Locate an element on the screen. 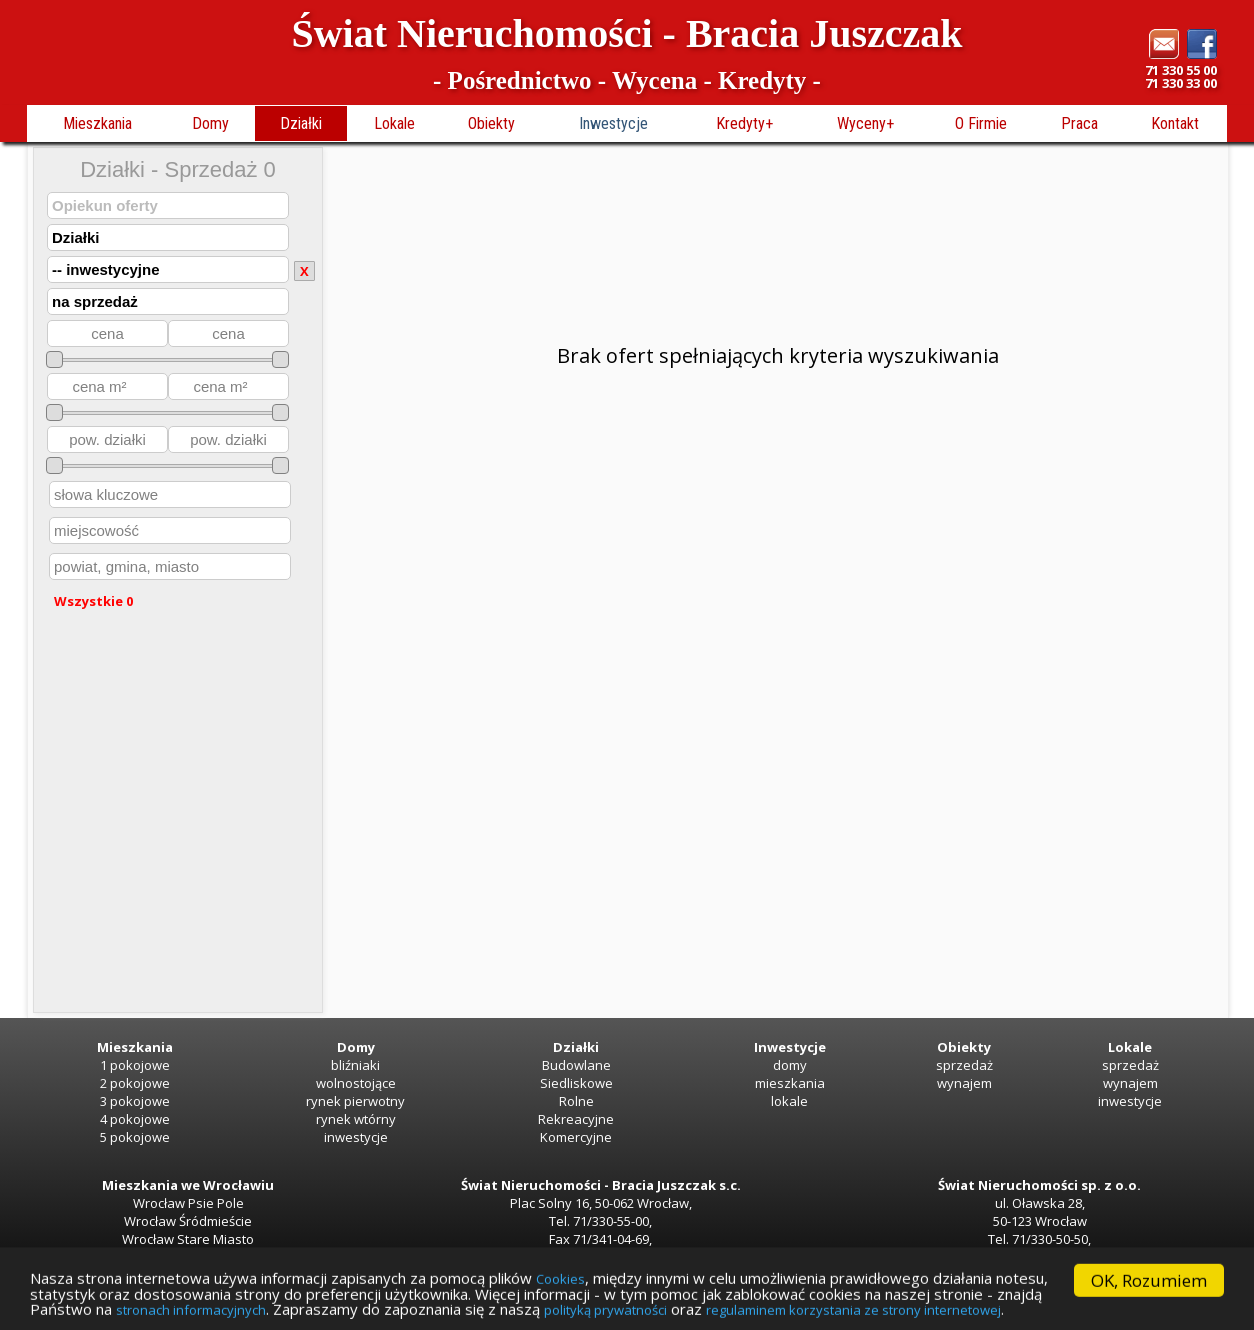 The width and height of the screenshot is (1254, 1330). 1 pokojowe is located at coordinates (135, 1065).